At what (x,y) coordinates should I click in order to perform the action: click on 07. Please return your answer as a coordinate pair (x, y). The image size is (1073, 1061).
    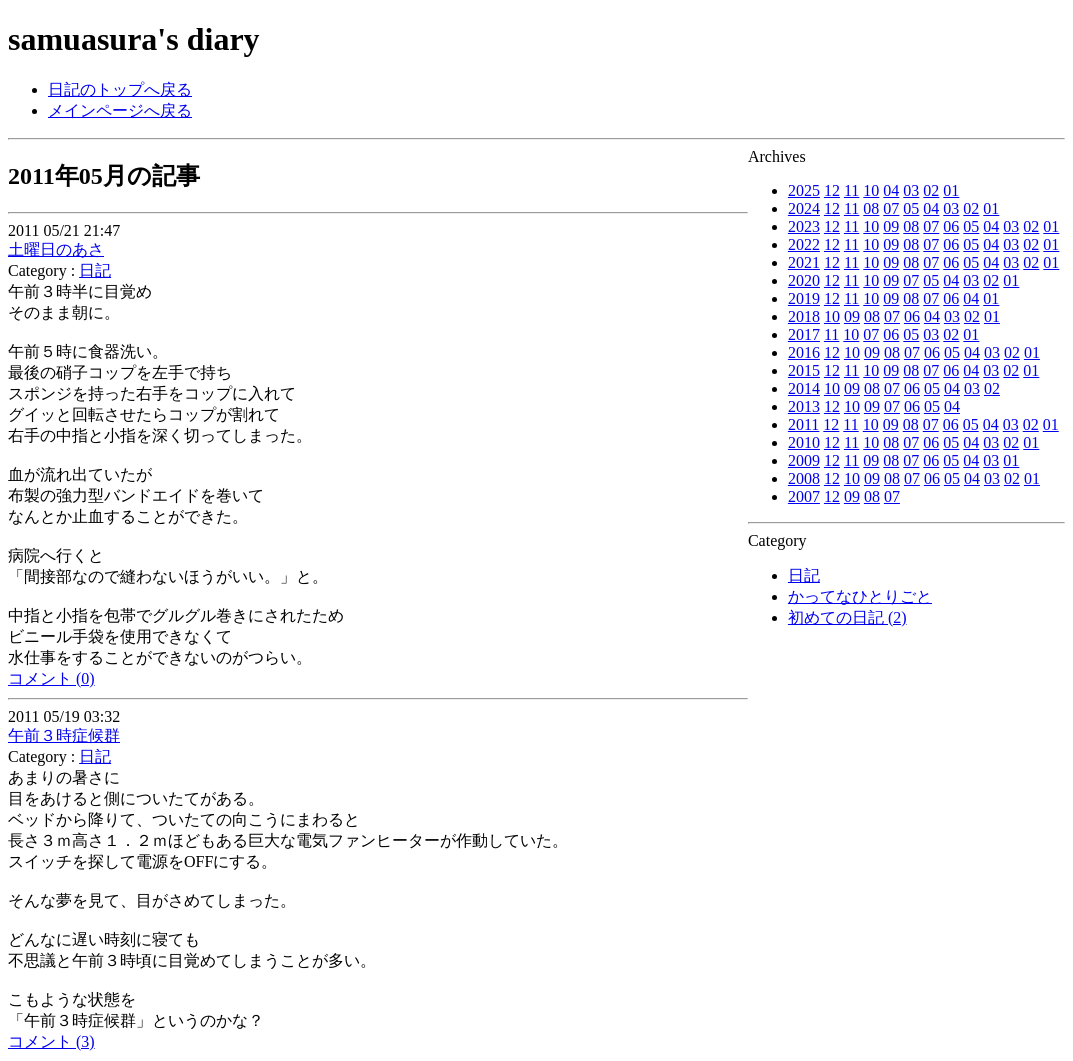
    Looking at the image, I should click on (891, 208).